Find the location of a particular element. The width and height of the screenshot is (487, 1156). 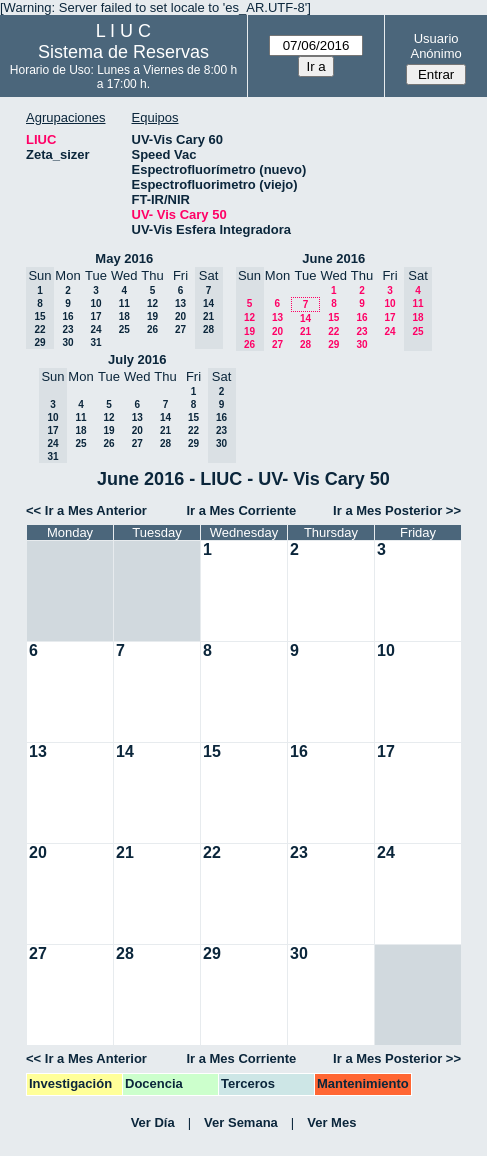

July 2016 is located at coordinates (137, 359).